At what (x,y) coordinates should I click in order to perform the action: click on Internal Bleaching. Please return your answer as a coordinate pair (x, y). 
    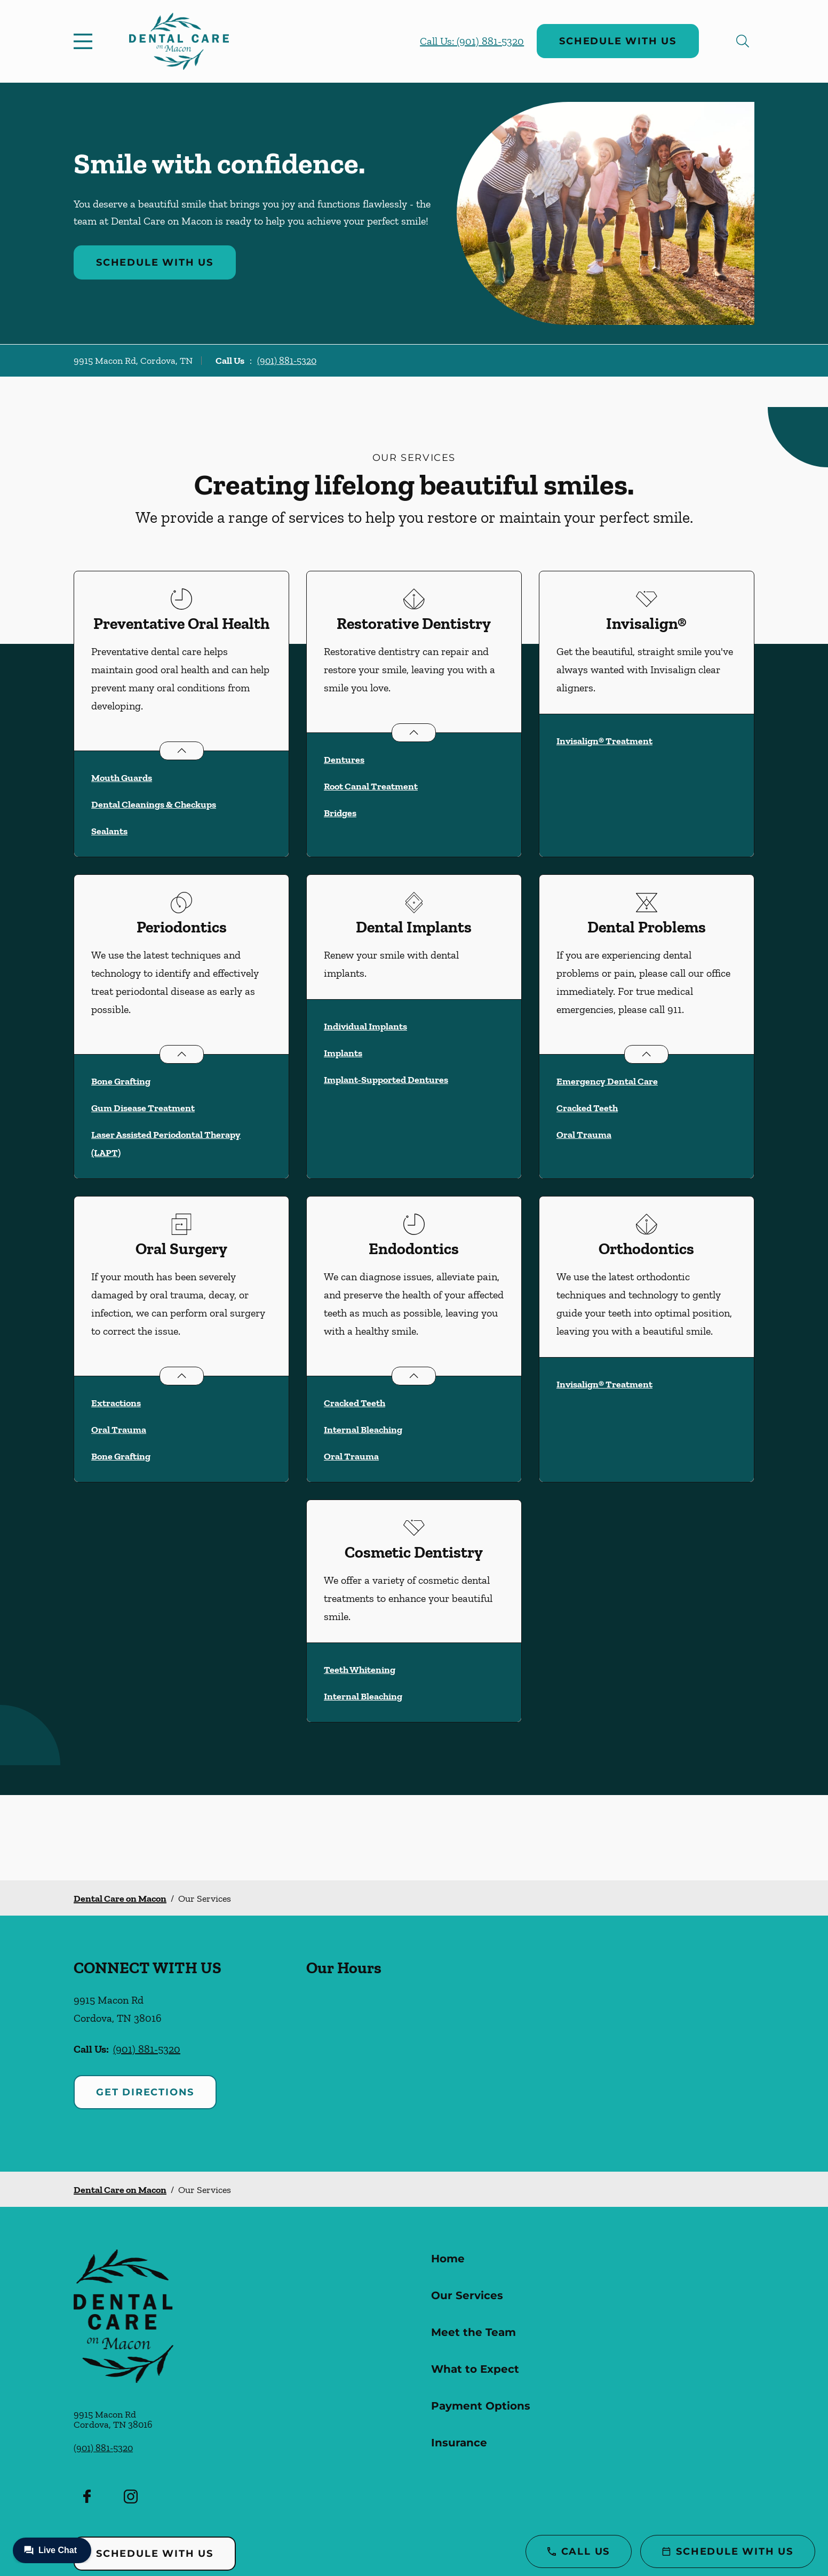
    Looking at the image, I should click on (363, 1429).